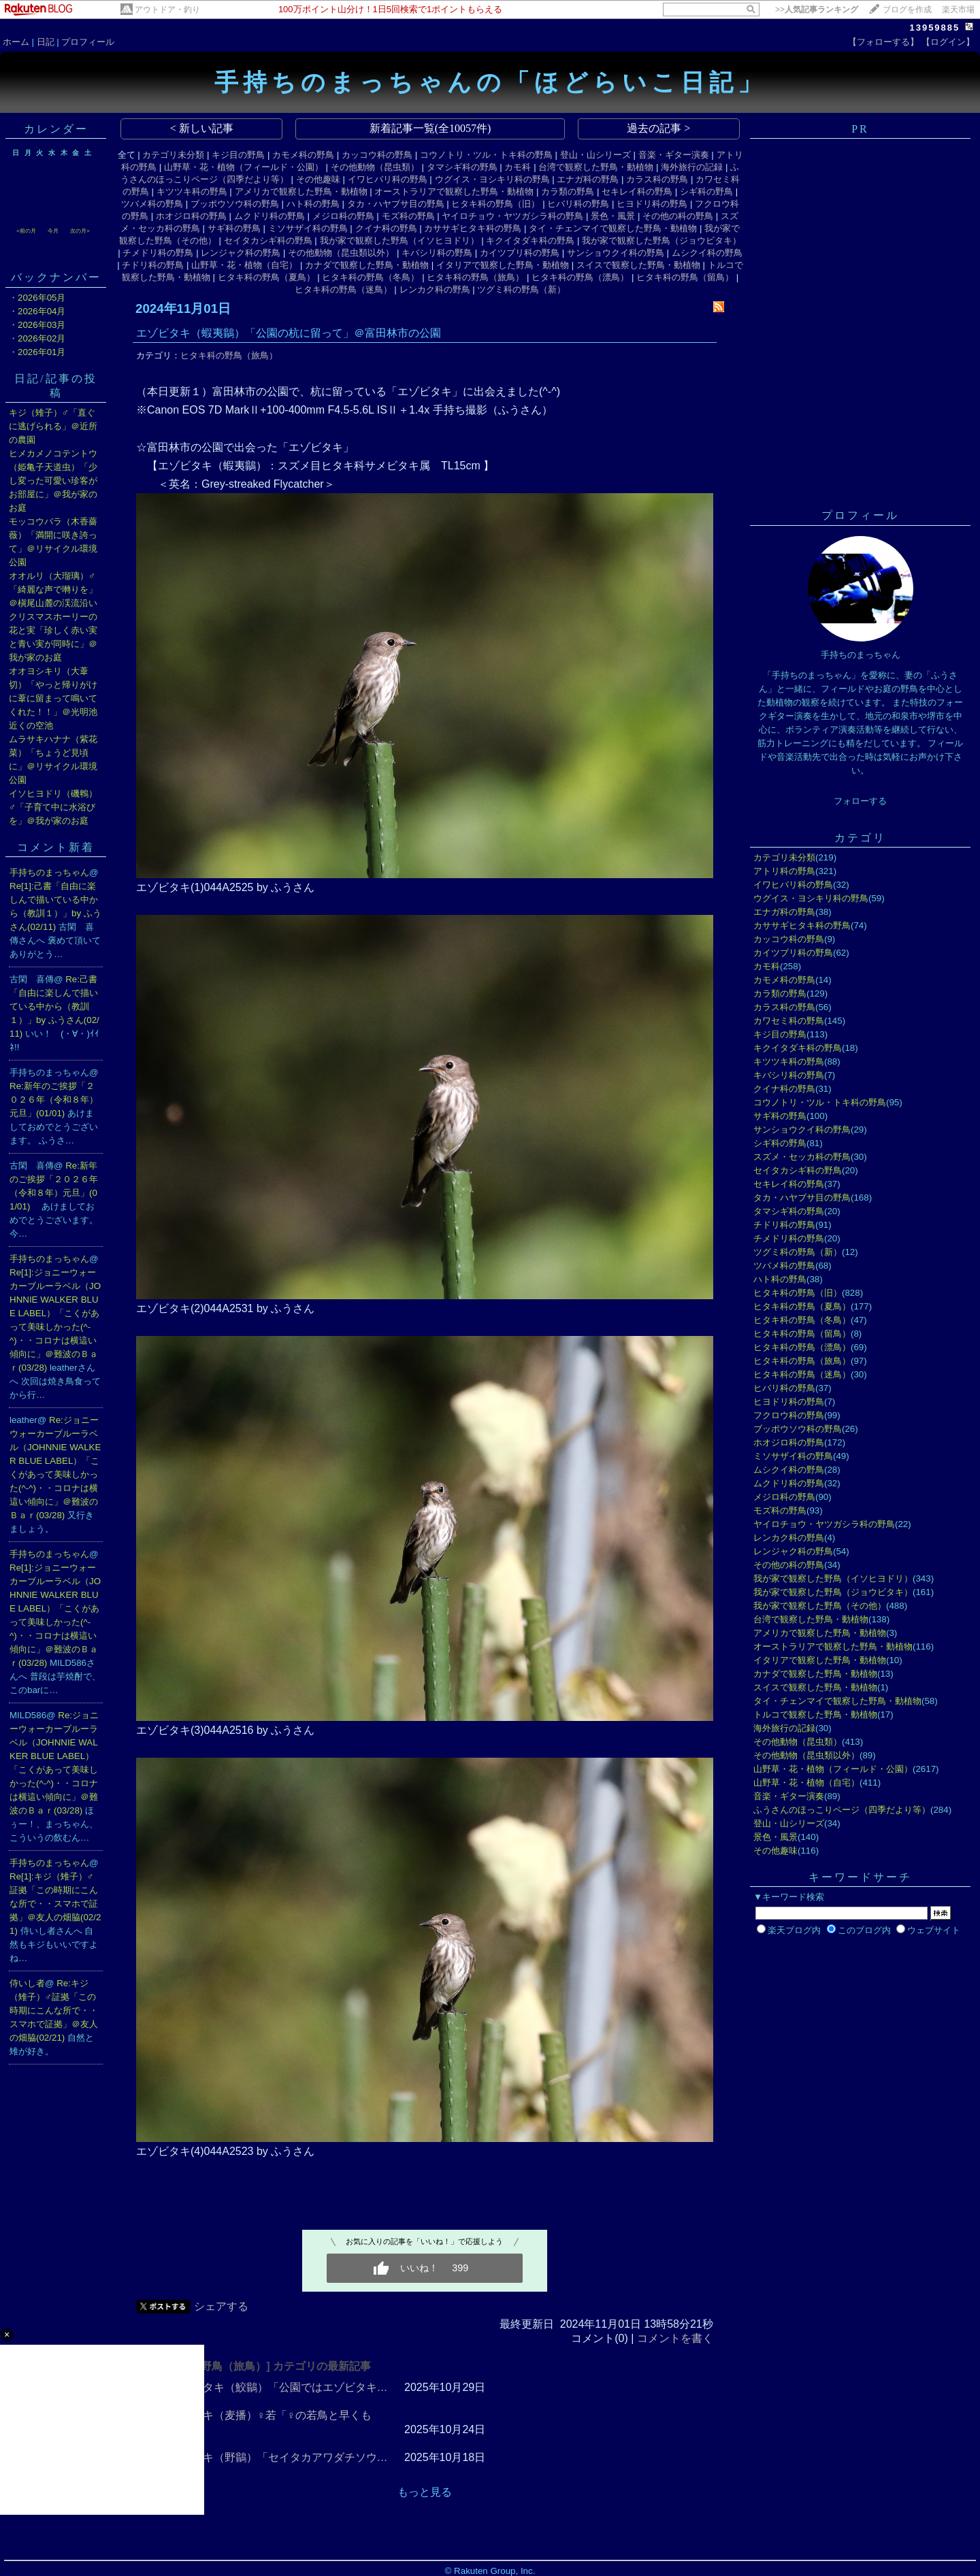 The width and height of the screenshot is (980, 2576). I want to click on ヒバリ科の野鳥, so click(578, 204).